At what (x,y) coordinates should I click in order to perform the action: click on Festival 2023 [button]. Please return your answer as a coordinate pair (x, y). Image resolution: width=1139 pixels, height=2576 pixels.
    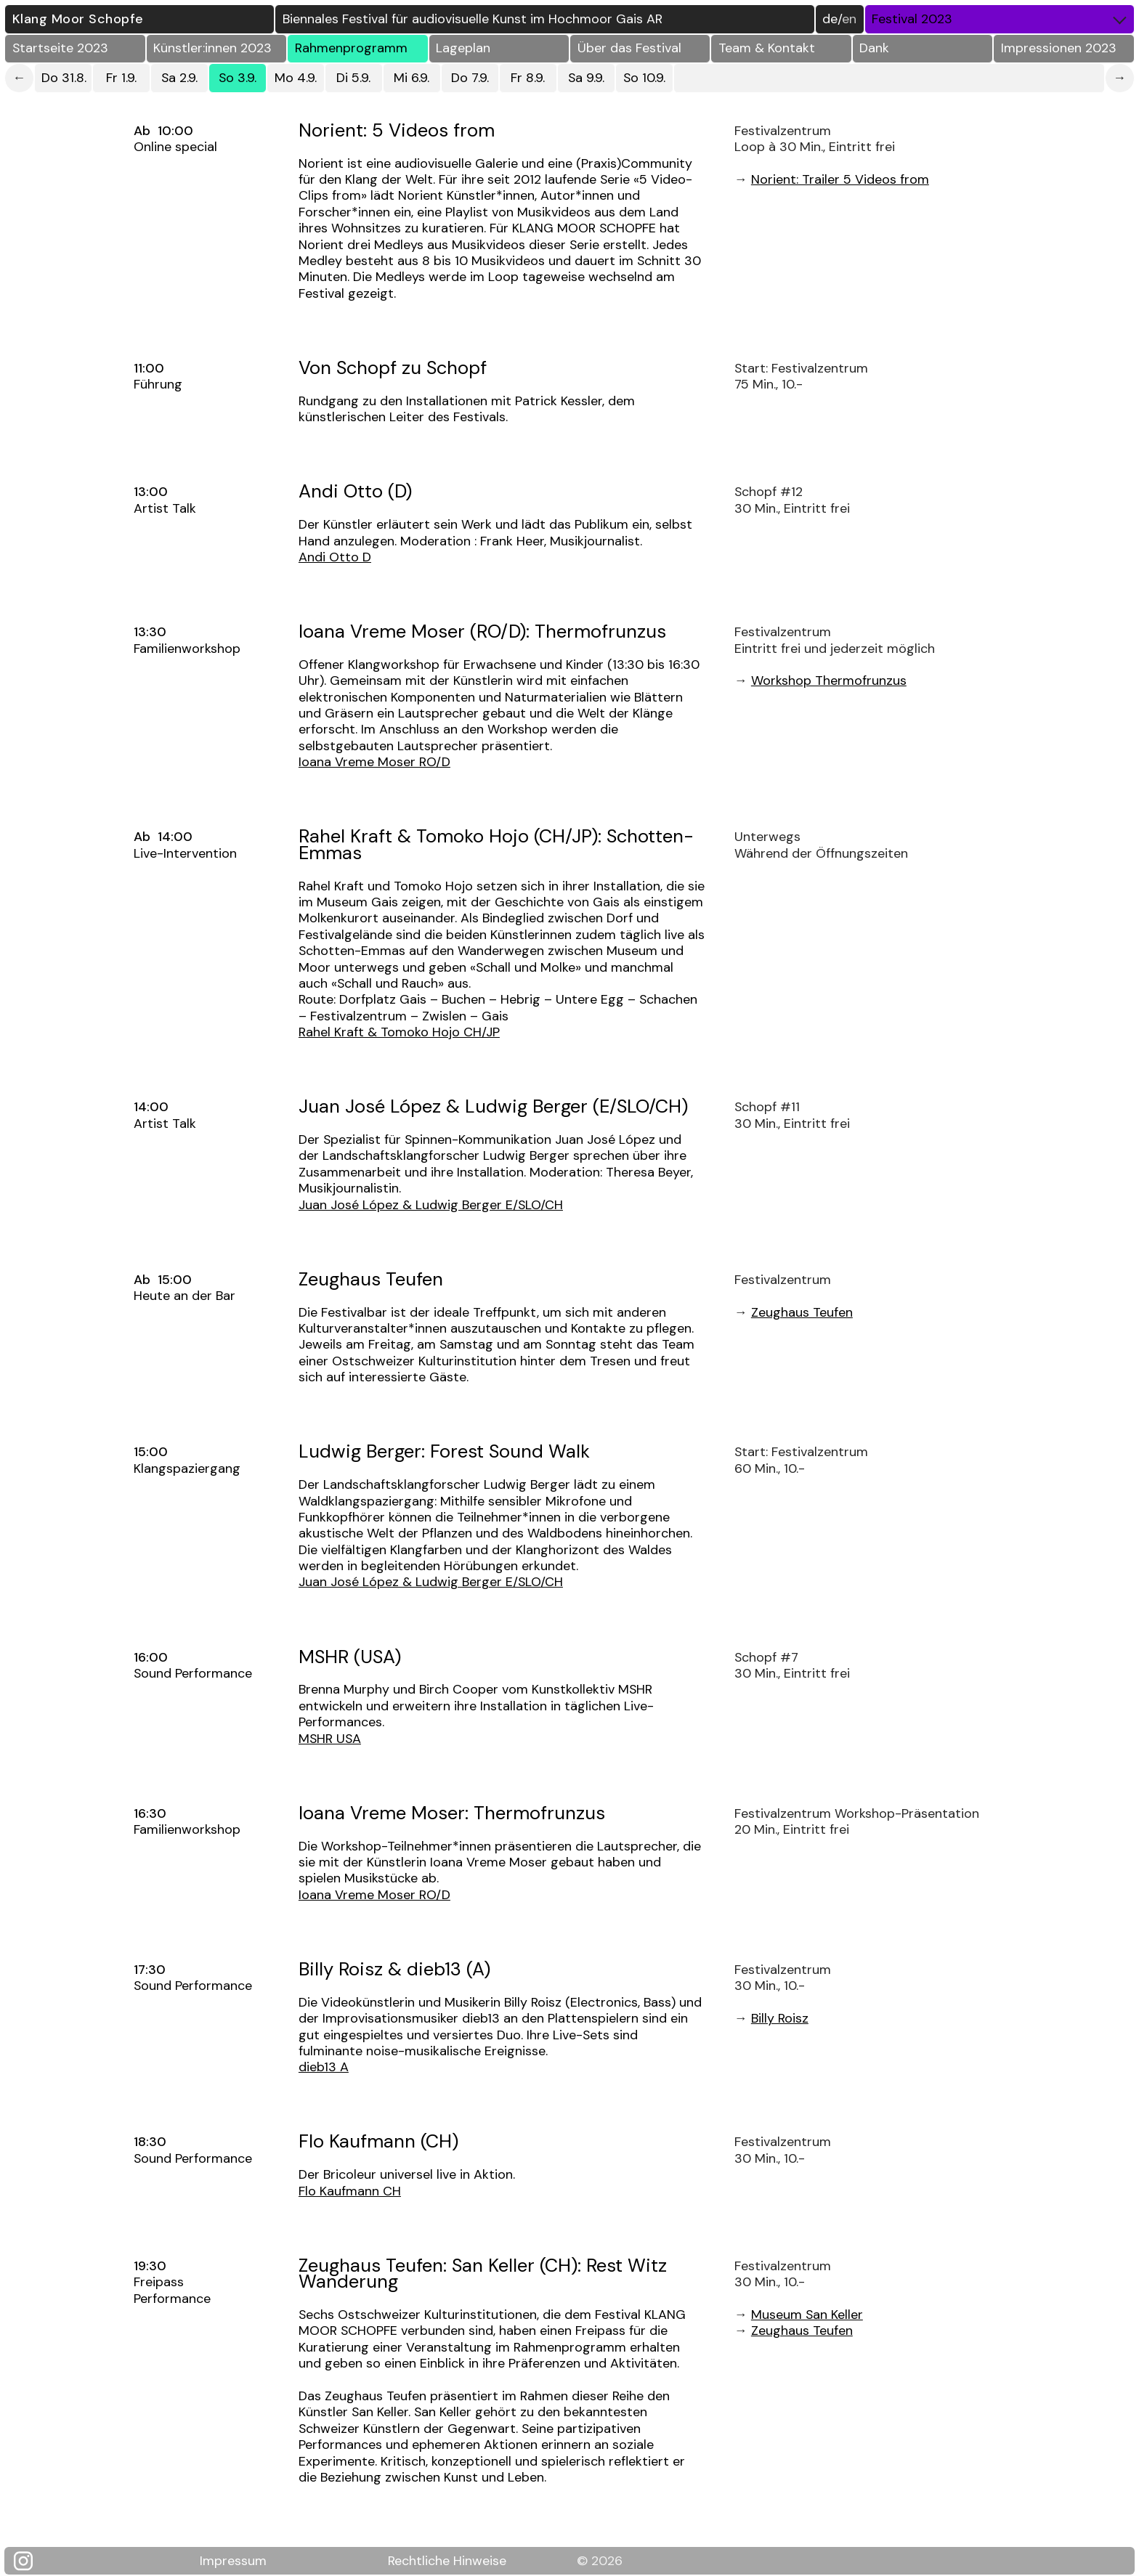
    Looking at the image, I should click on (1002, 19).